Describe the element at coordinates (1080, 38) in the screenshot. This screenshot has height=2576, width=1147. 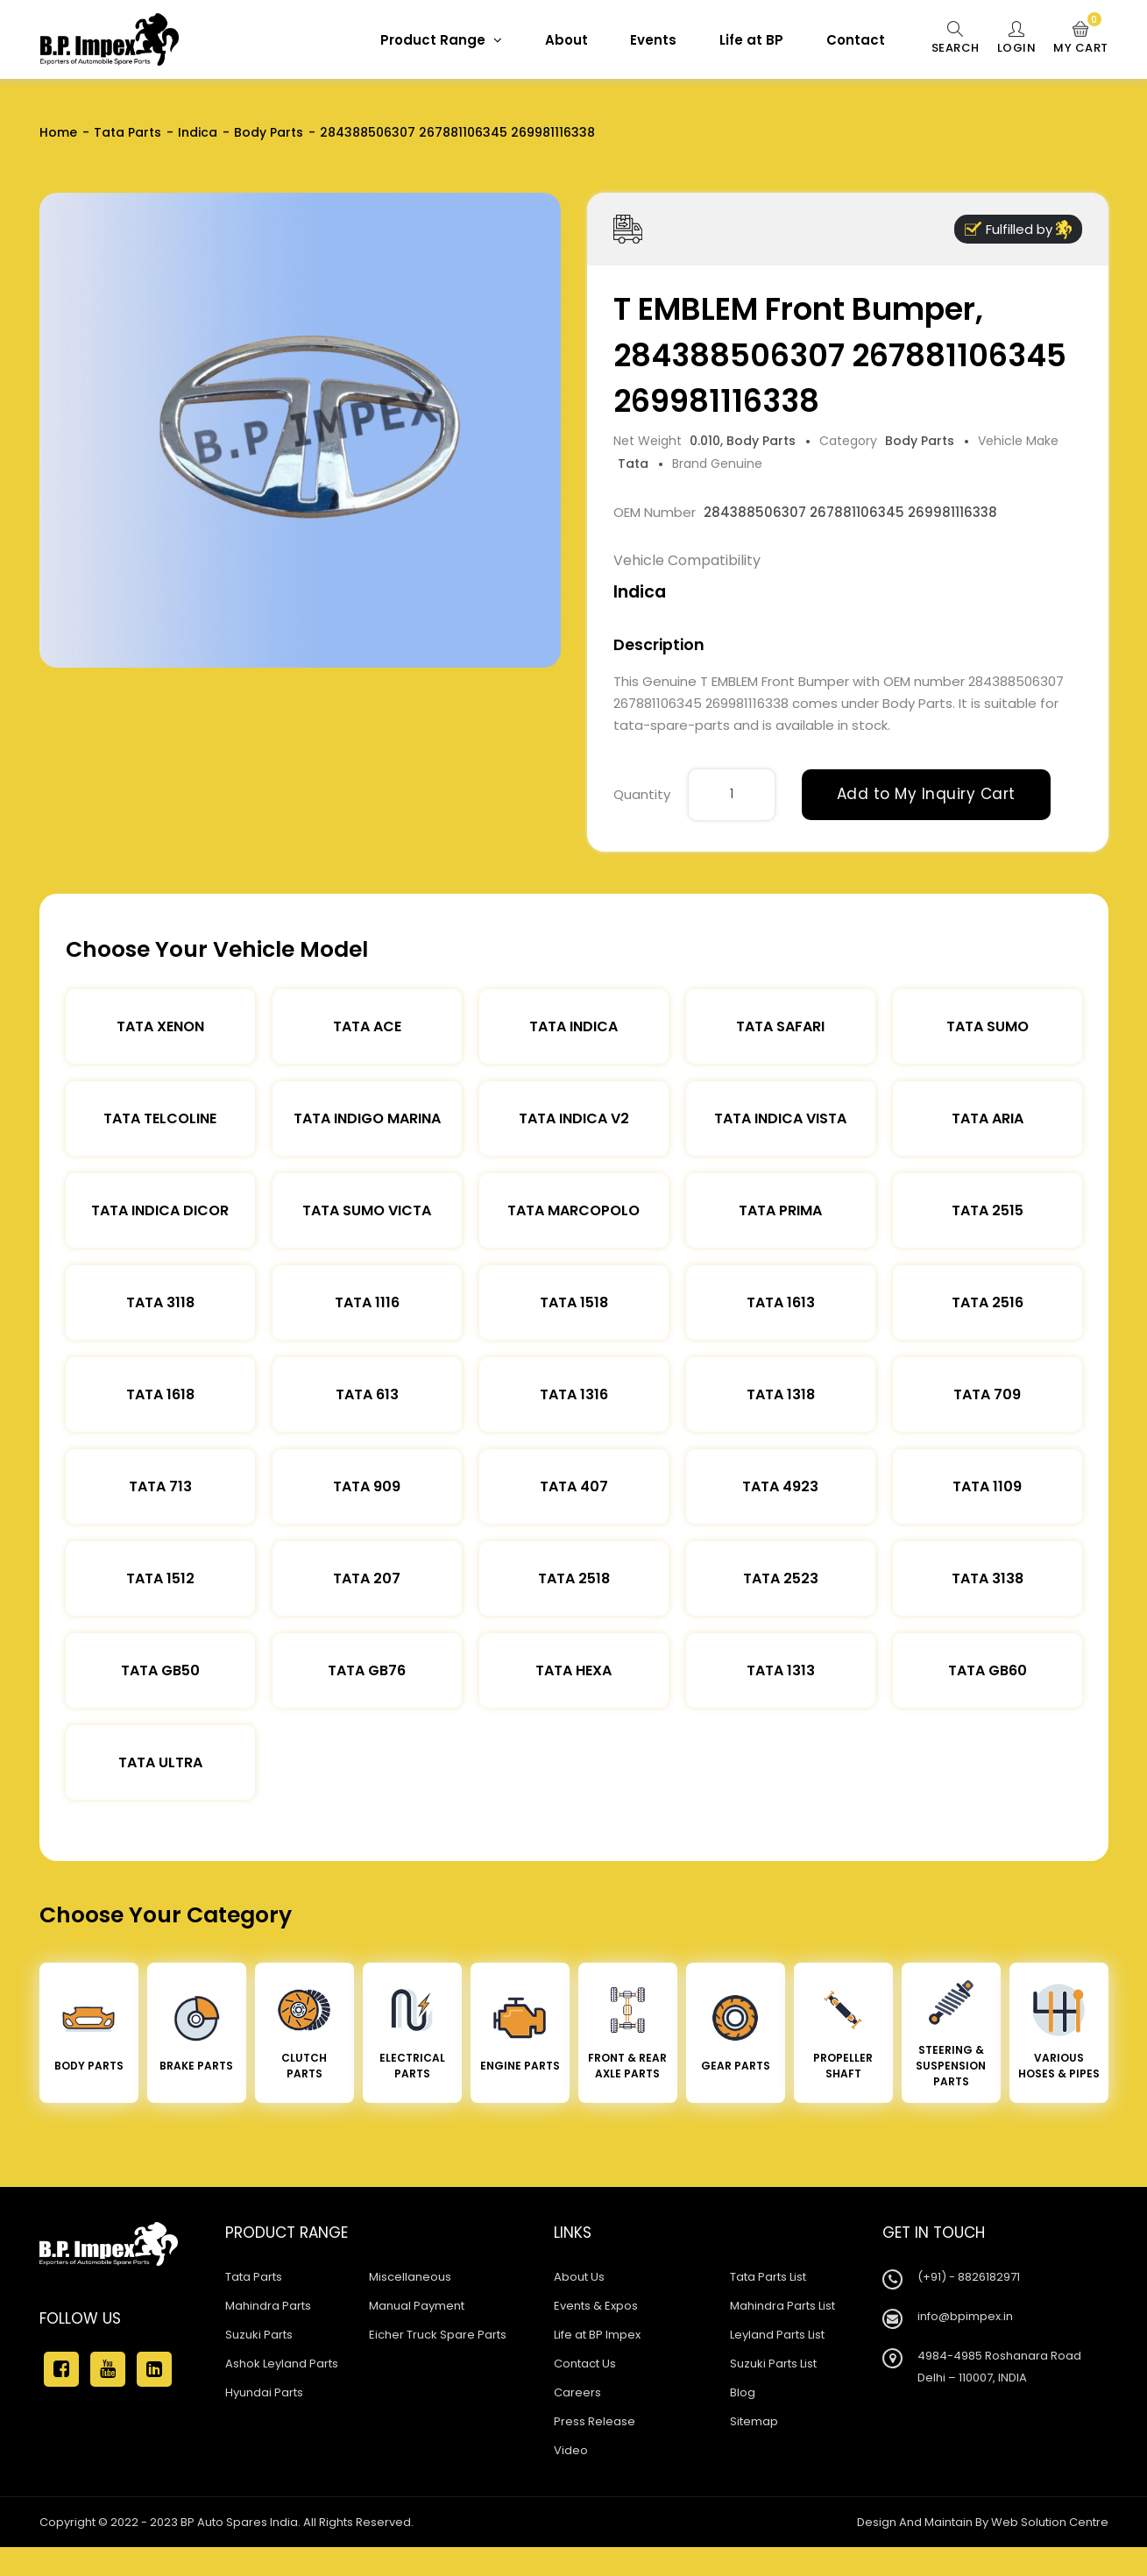
I see `My Cart` at that location.